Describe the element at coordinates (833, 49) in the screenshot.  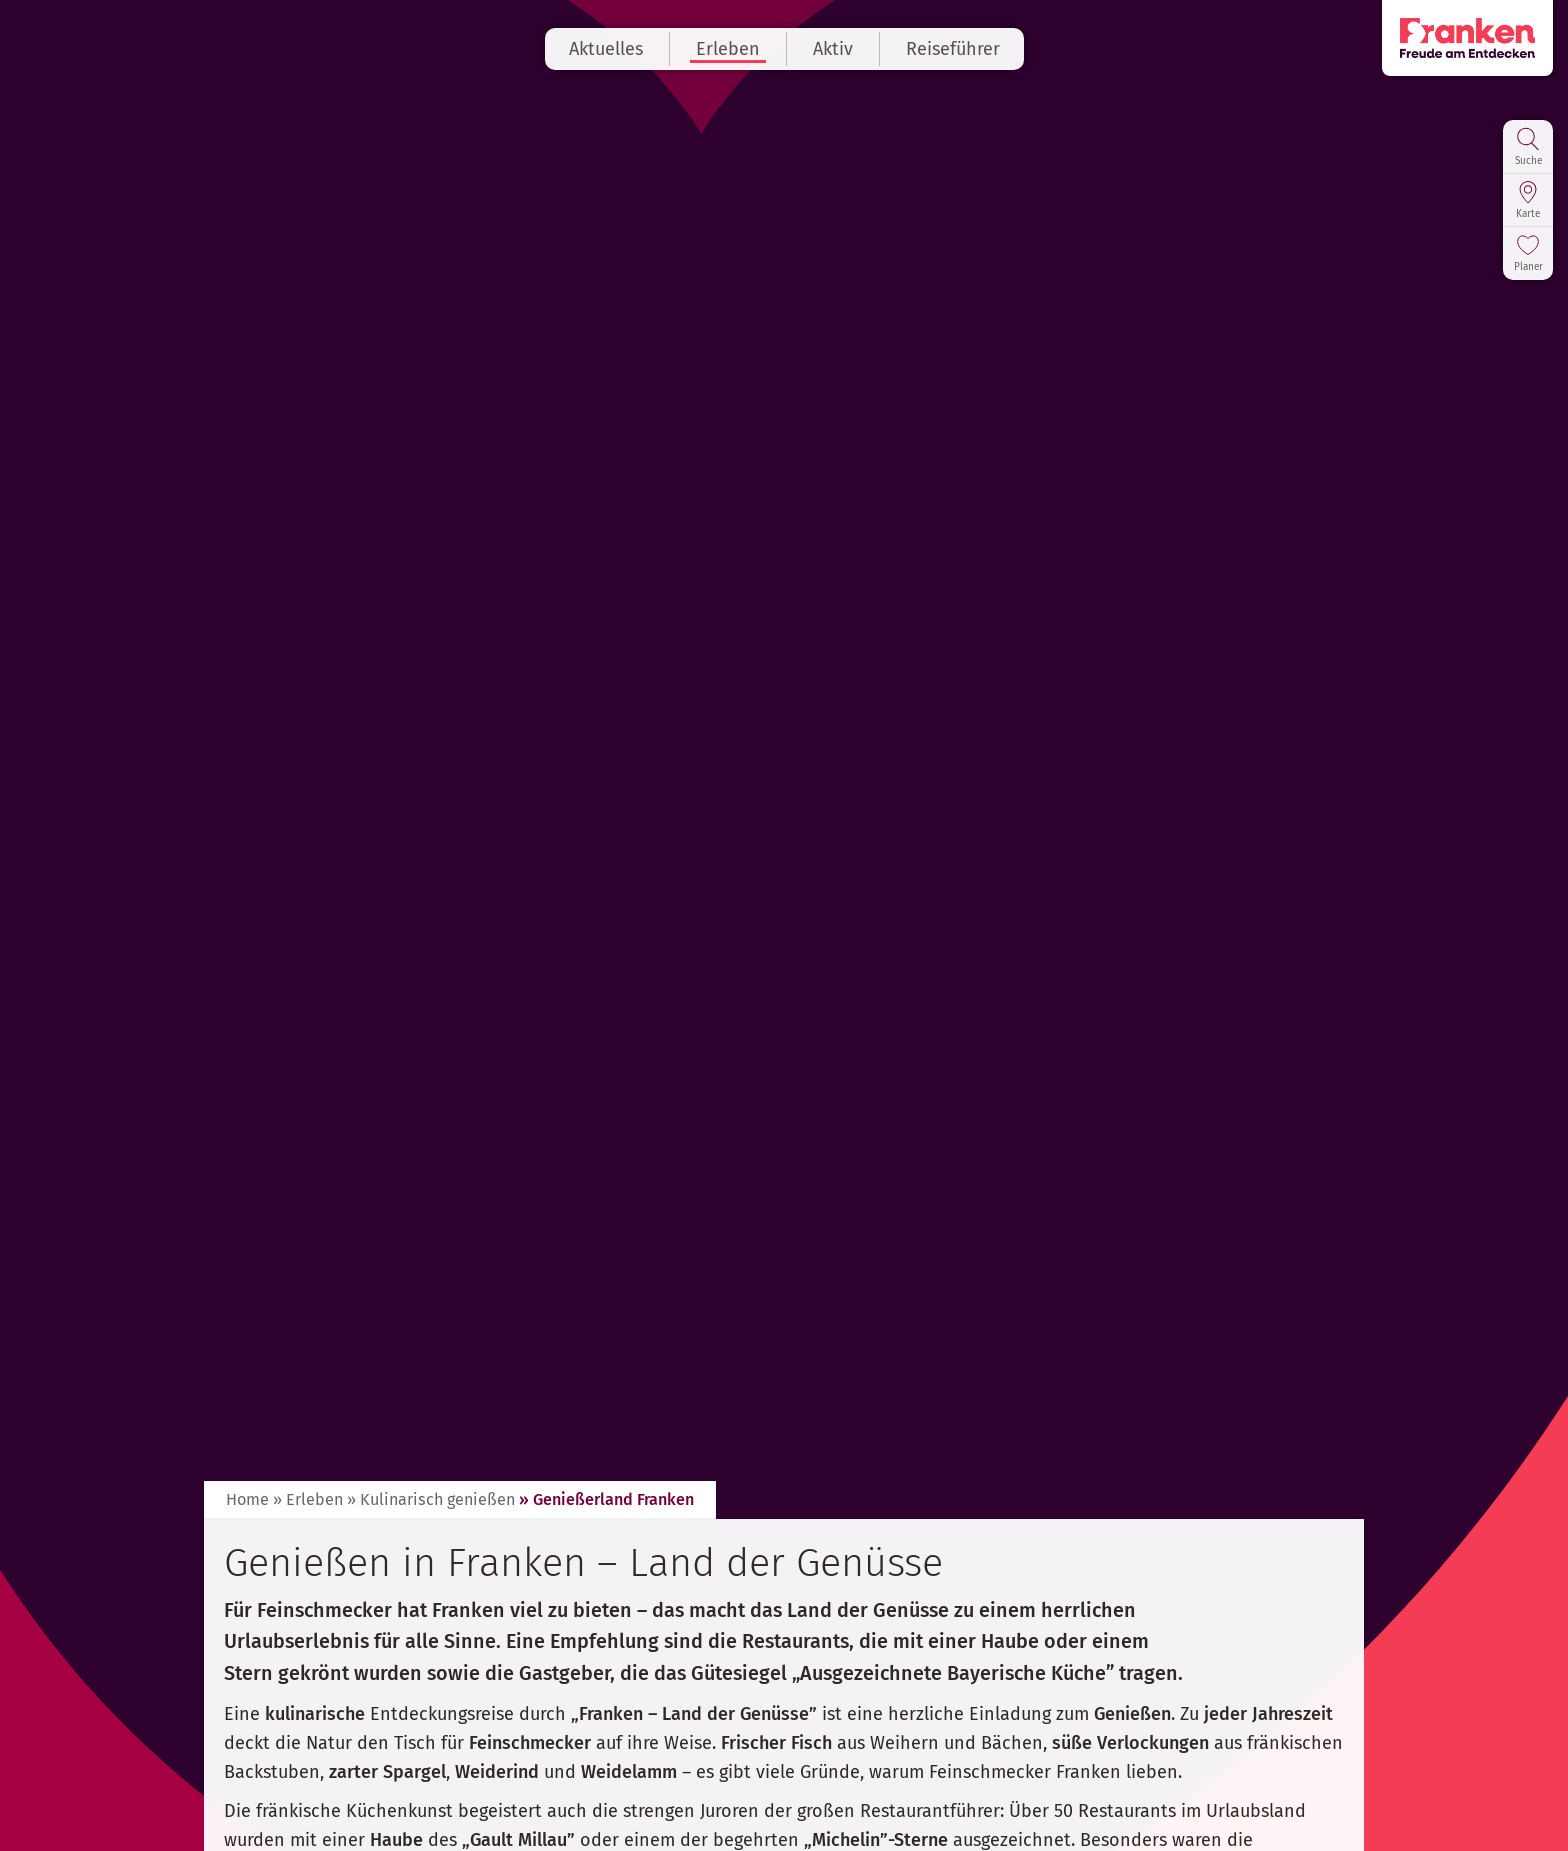
I see `Aktiv` at that location.